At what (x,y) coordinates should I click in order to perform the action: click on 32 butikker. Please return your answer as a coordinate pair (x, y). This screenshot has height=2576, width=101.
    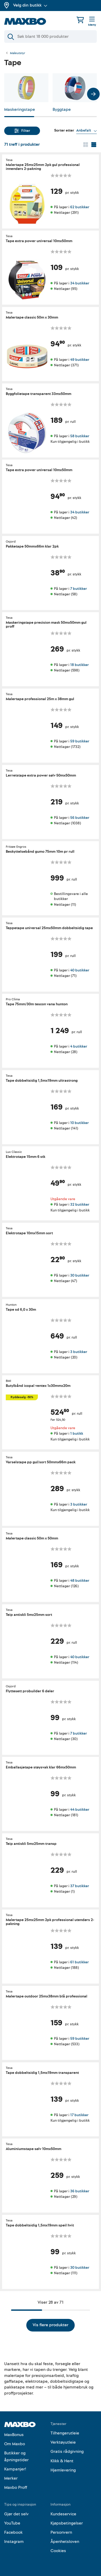
    Looking at the image, I should click on (79, 1204).